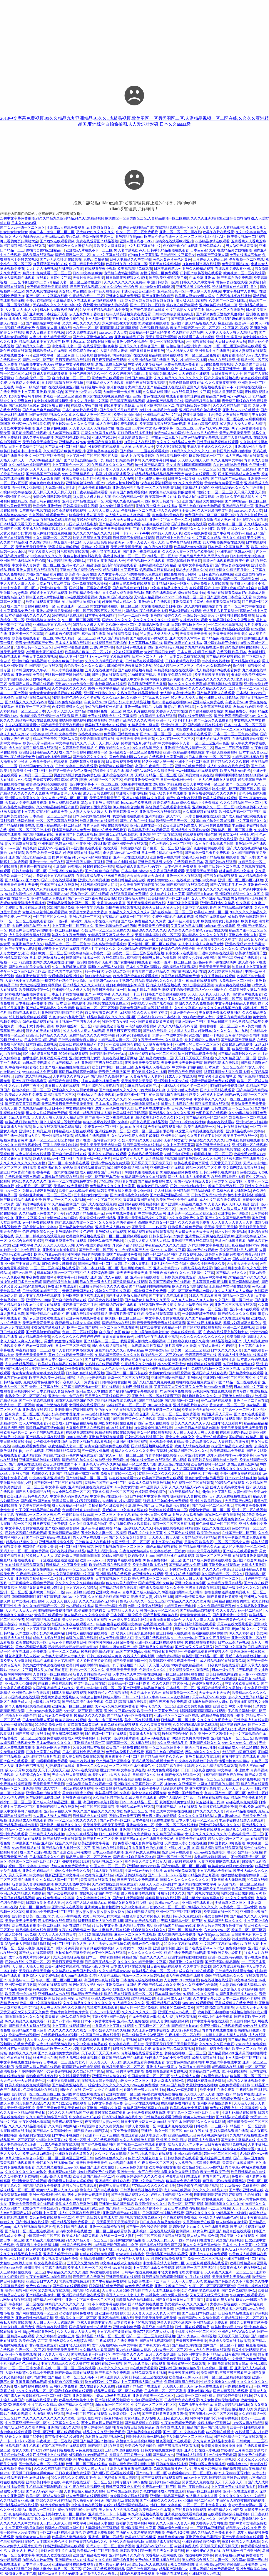 The image size is (269, 2576). I want to click on 成人福利 在线观看, so click(182, 1861).